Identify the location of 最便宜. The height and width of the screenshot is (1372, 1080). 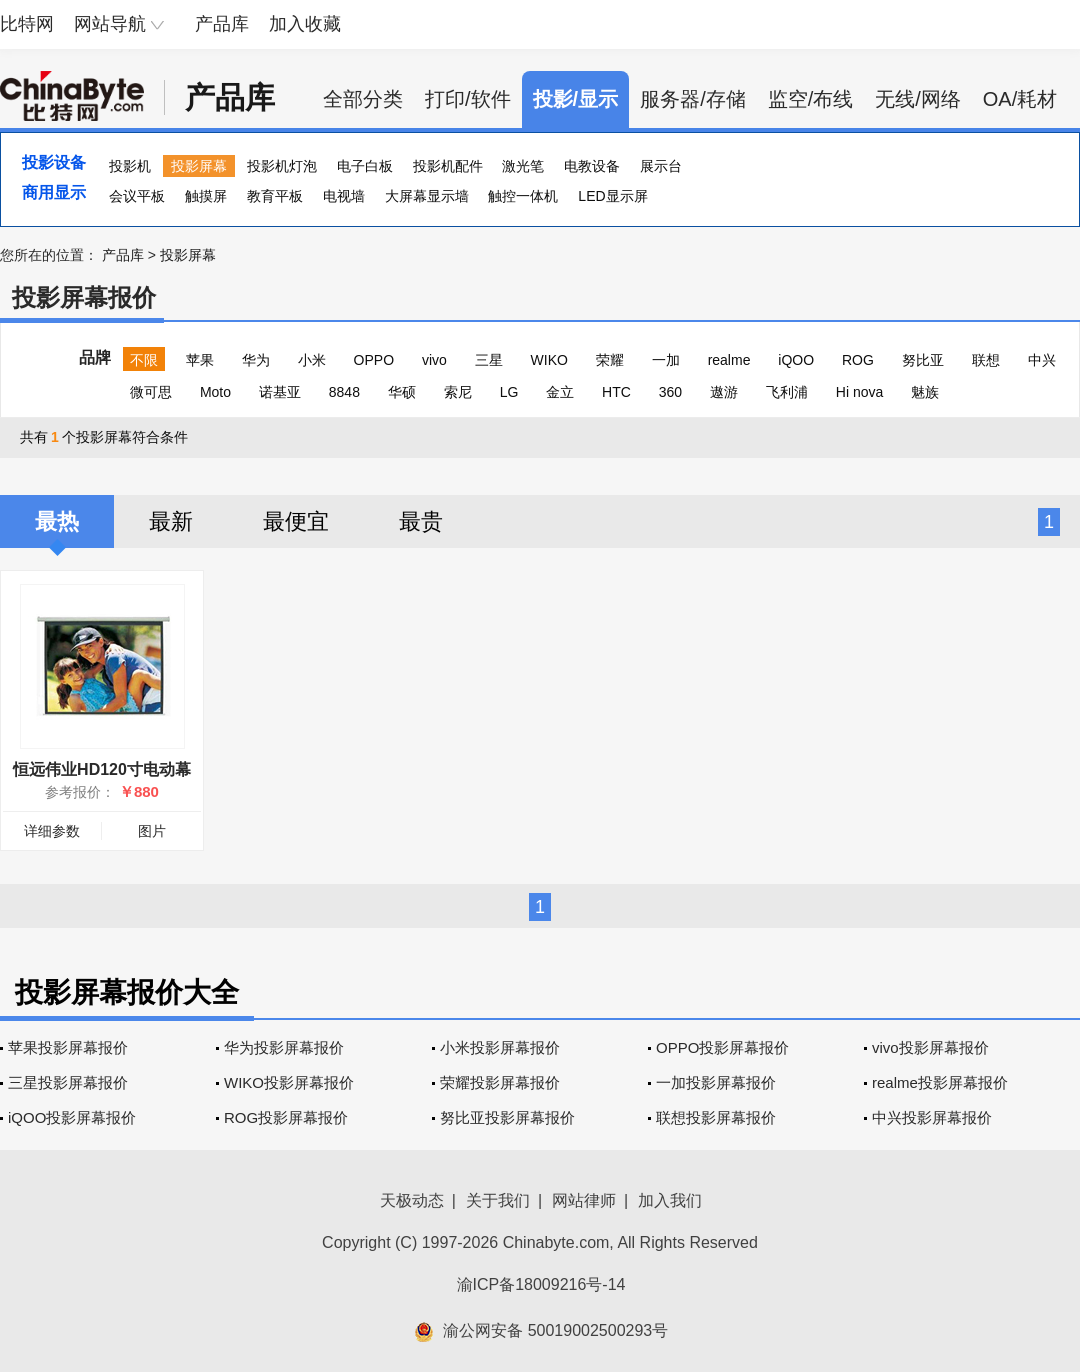
(296, 521).